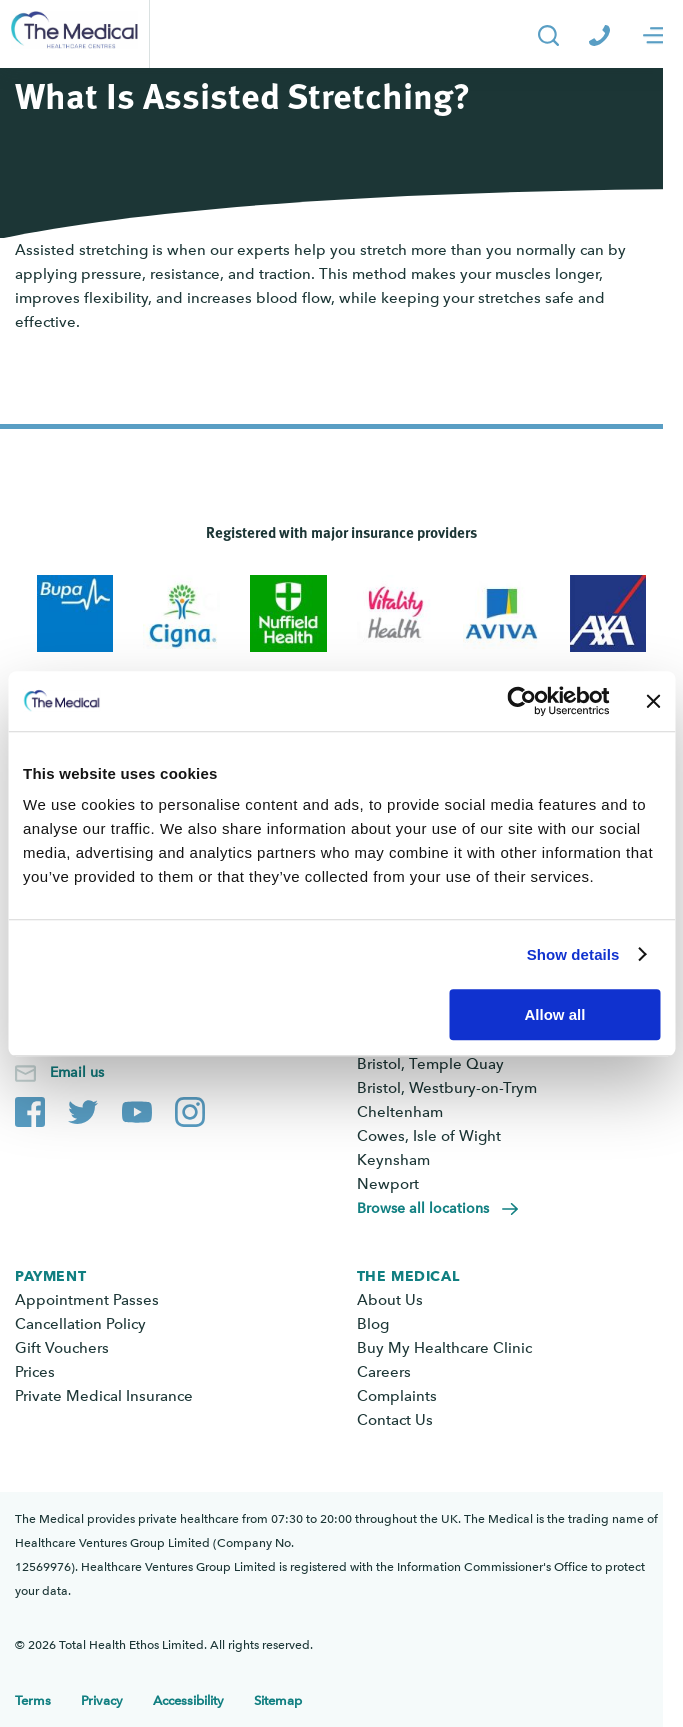  What do you see at coordinates (102, 1700) in the screenshot?
I see `Privacy` at bounding box center [102, 1700].